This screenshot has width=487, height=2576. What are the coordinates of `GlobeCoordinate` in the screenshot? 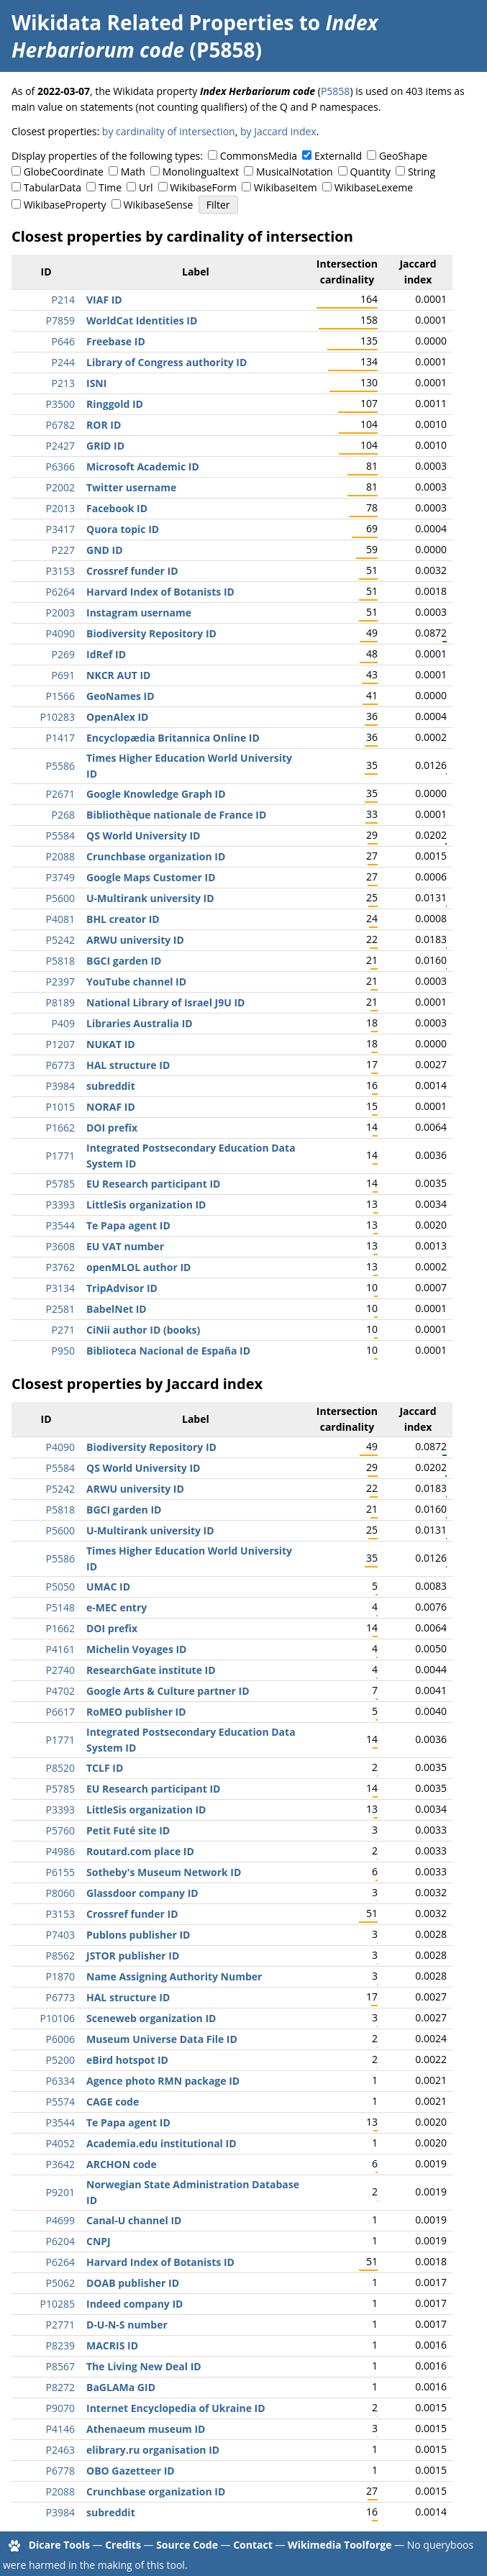 It's located at (64, 171).